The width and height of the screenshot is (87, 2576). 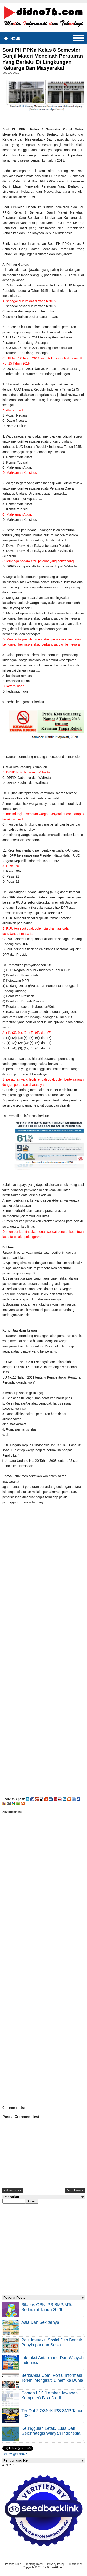 What do you see at coordinates (75, 2564) in the screenshot?
I see `Disclaimer` at bounding box center [75, 2564].